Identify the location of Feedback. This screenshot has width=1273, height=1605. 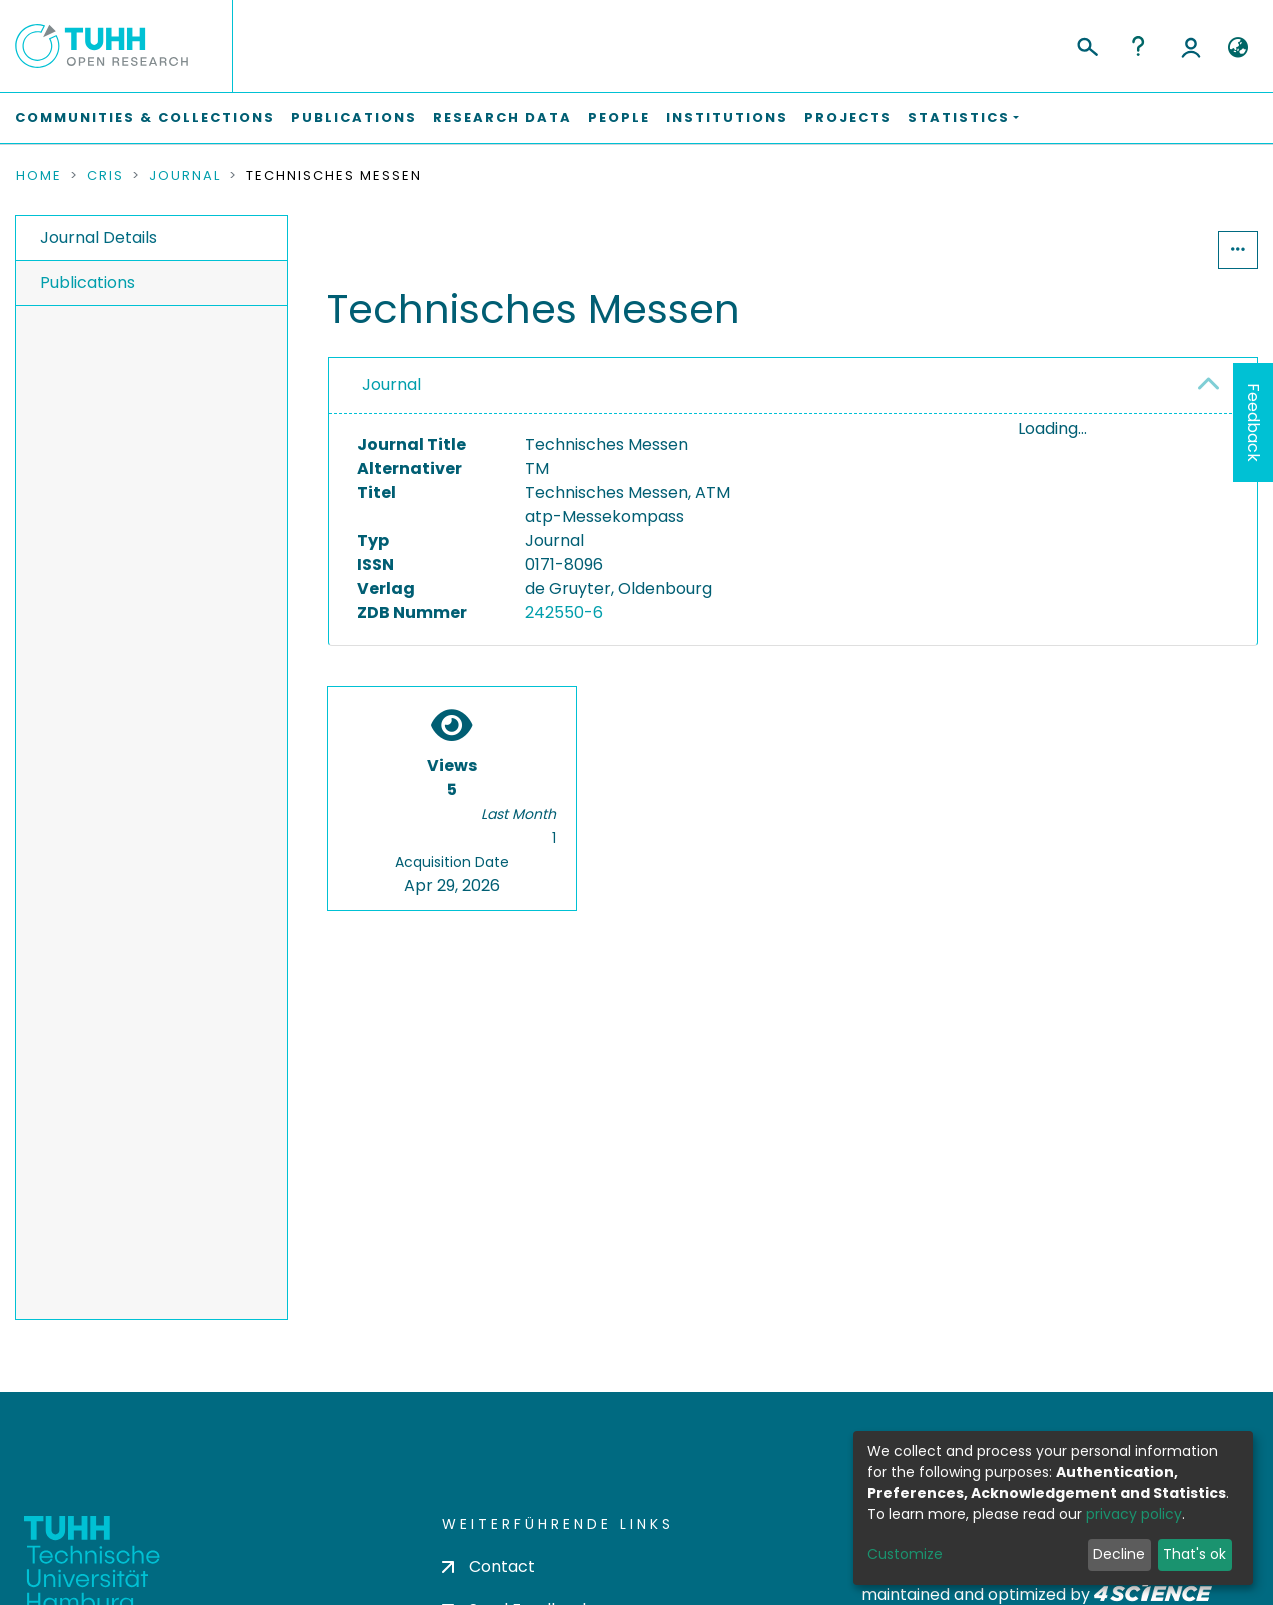
(1253, 422).